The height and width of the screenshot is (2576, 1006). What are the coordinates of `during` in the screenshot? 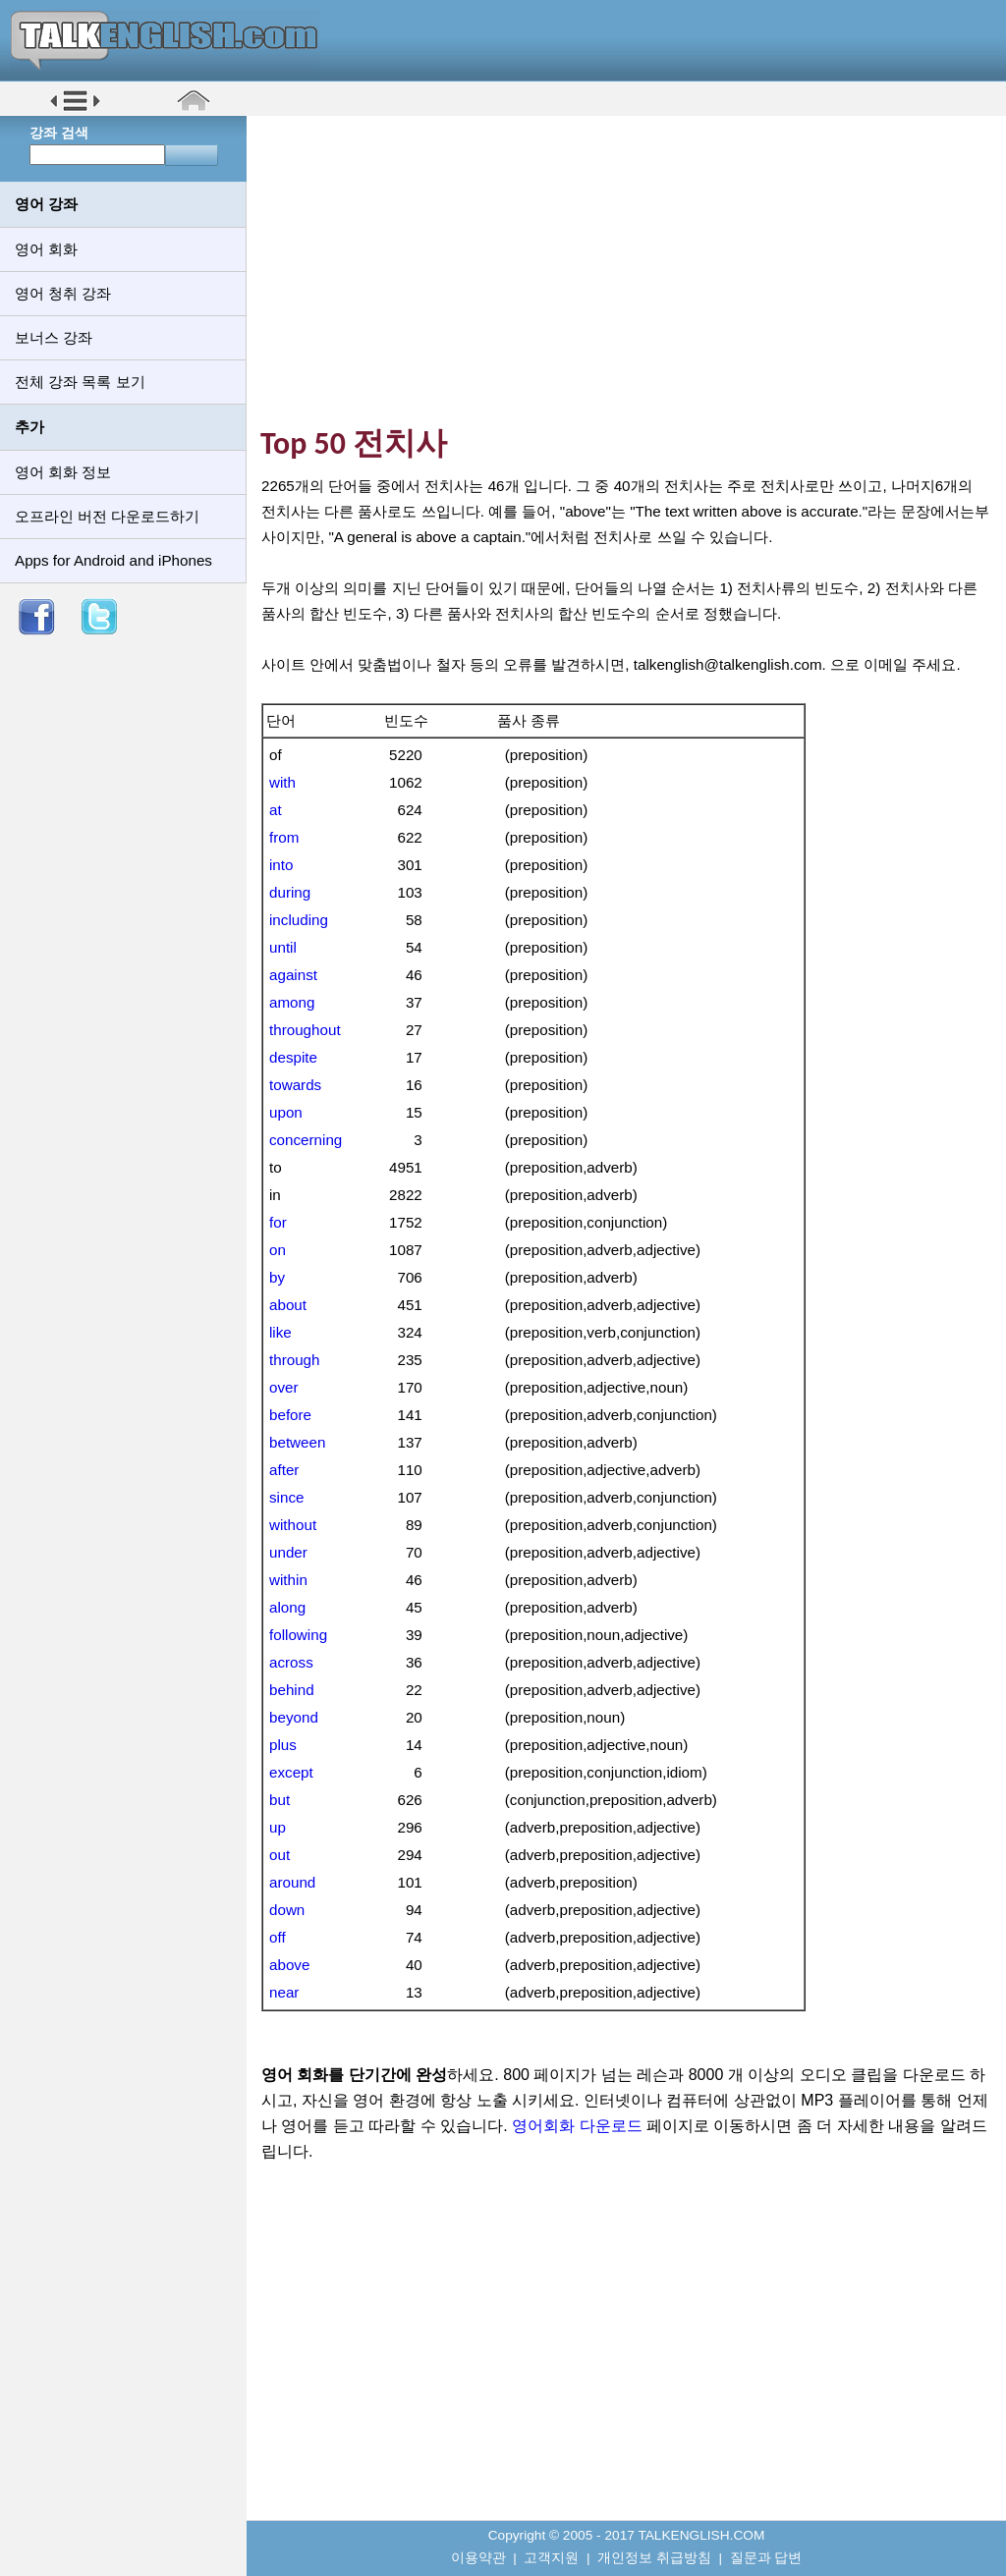 It's located at (289, 892).